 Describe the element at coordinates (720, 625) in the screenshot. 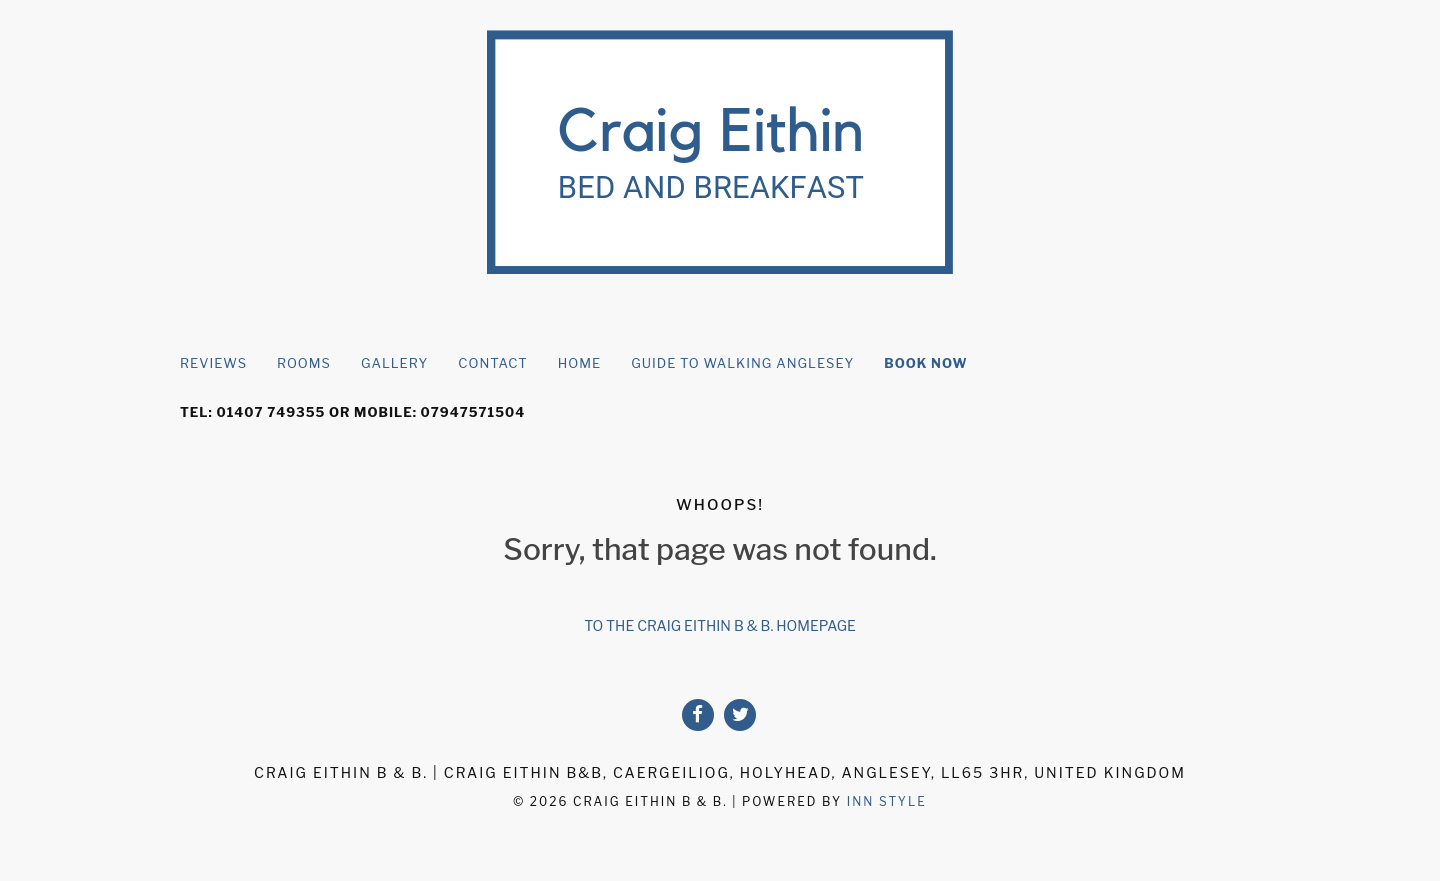

I see `To the Craig Eithin B & B. homepage` at that location.